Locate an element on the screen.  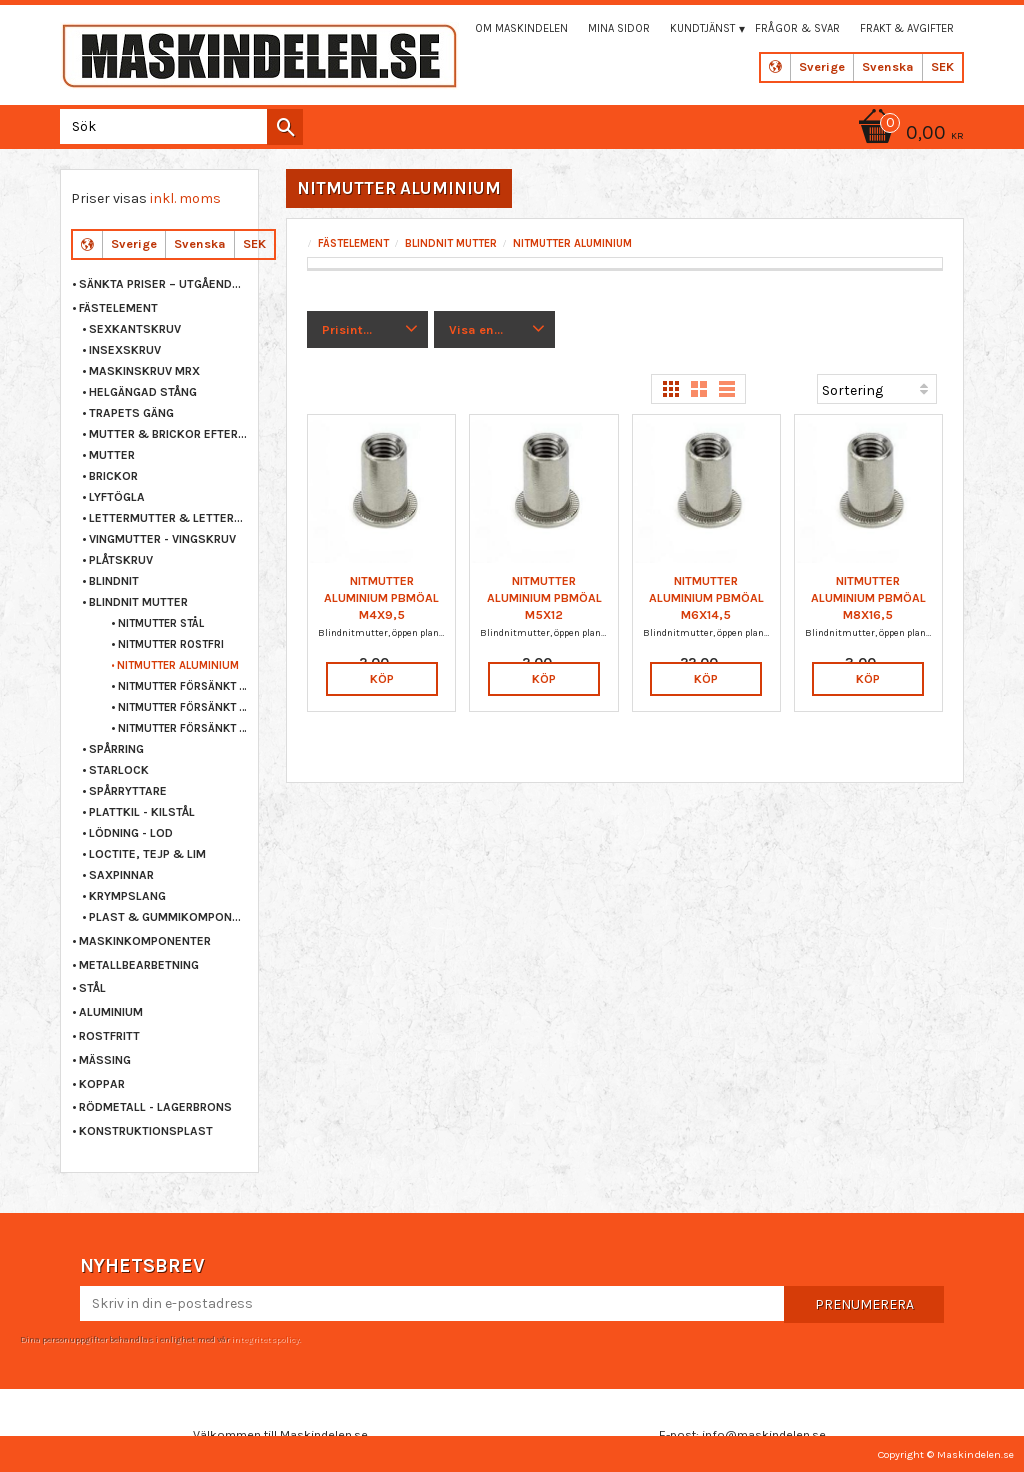
PLAST & GUMMIKOMPONENTER [menuitem] is located at coordinates (168, 917).